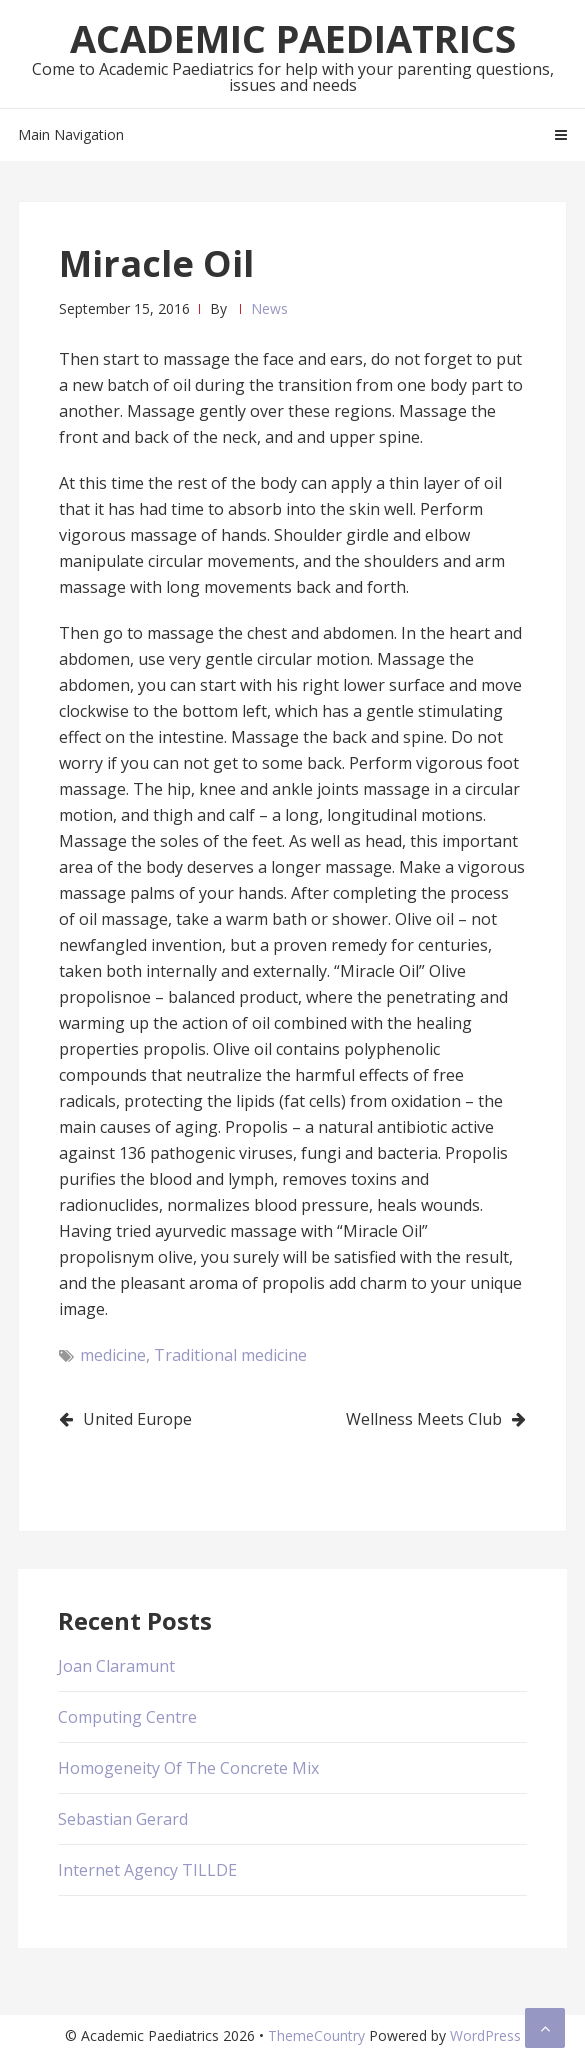  Describe the element at coordinates (127, 1717) in the screenshot. I see `Computing Centre` at that location.